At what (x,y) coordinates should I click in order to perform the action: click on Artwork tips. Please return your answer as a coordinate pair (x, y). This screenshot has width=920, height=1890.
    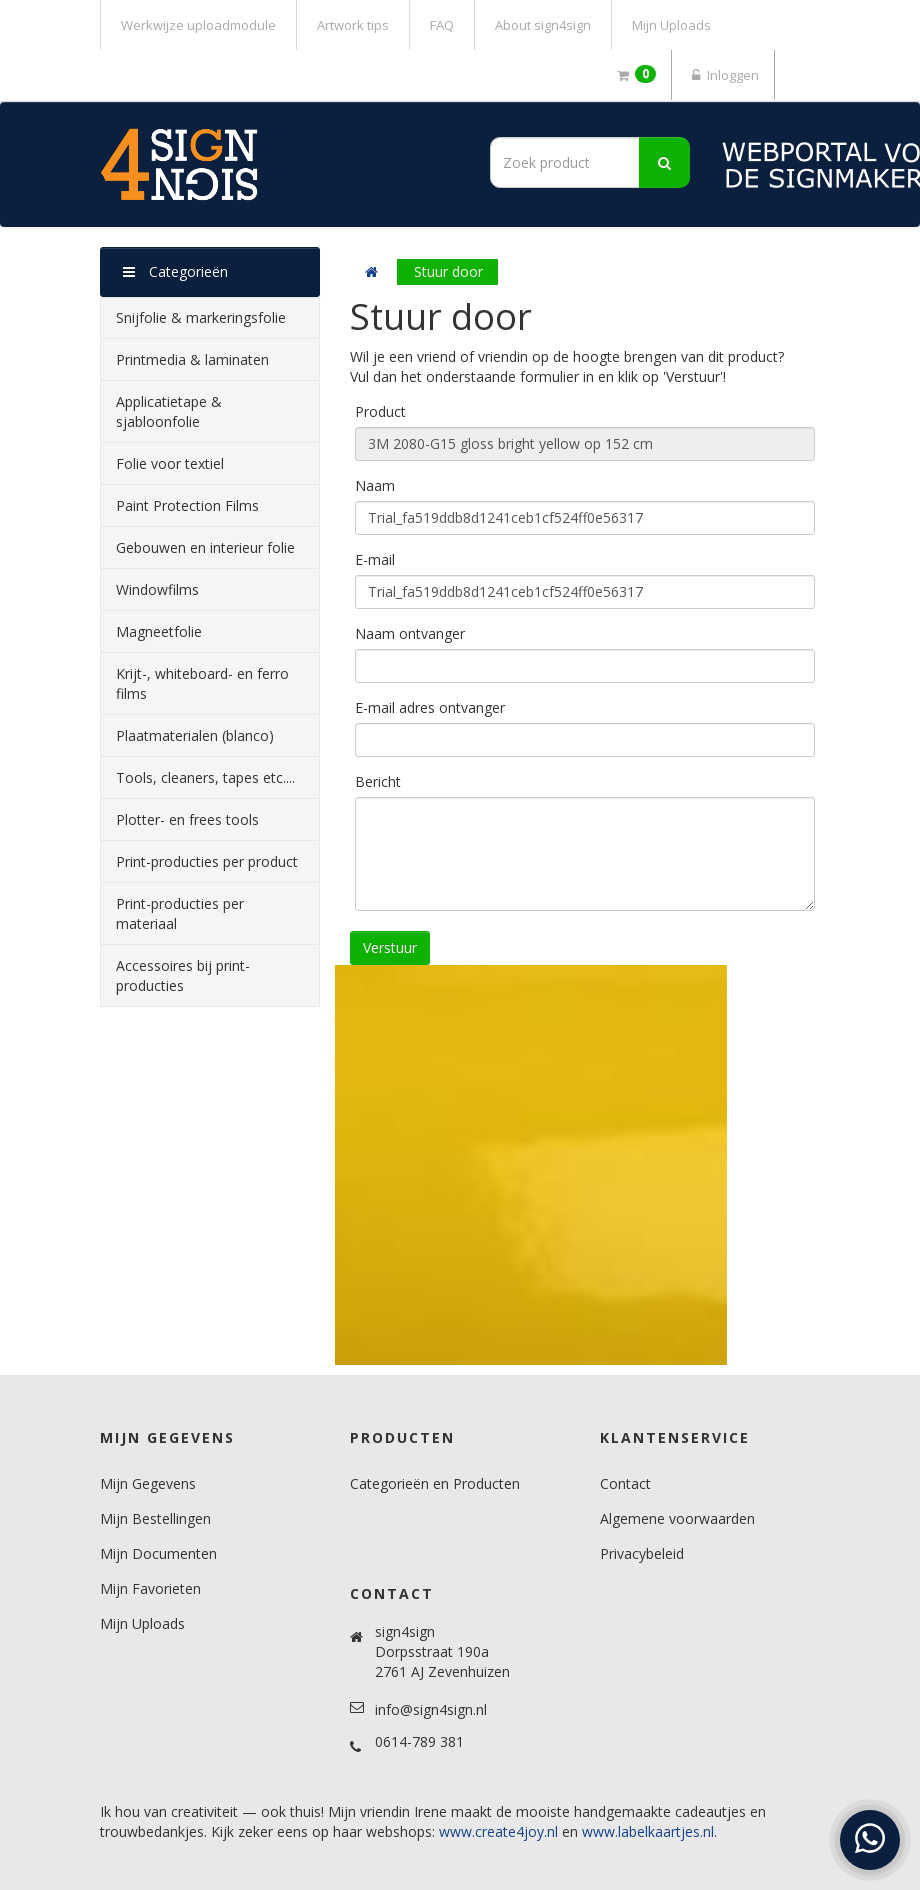
    Looking at the image, I should click on (353, 25).